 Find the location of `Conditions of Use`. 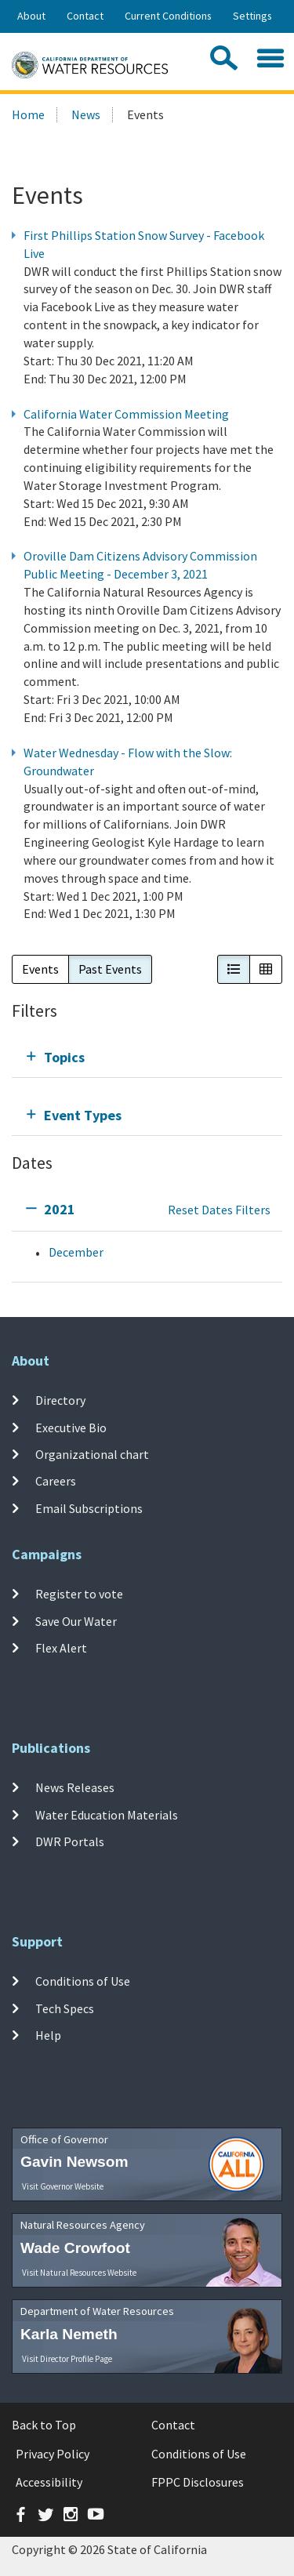

Conditions of Use is located at coordinates (82, 1981).